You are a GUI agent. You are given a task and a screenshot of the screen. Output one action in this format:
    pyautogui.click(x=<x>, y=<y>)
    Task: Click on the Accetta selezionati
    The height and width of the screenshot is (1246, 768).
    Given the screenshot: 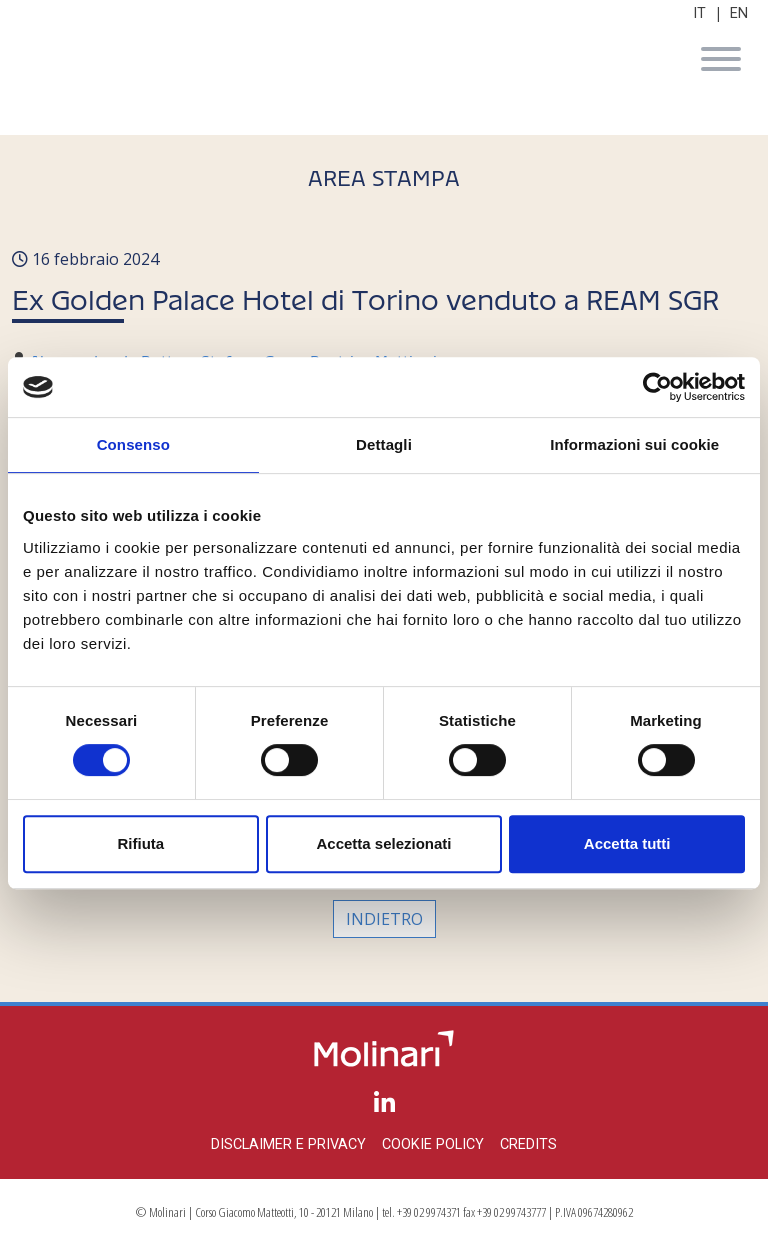 What is the action you would take?
    pyautogui.click(x=383, y=843)
    